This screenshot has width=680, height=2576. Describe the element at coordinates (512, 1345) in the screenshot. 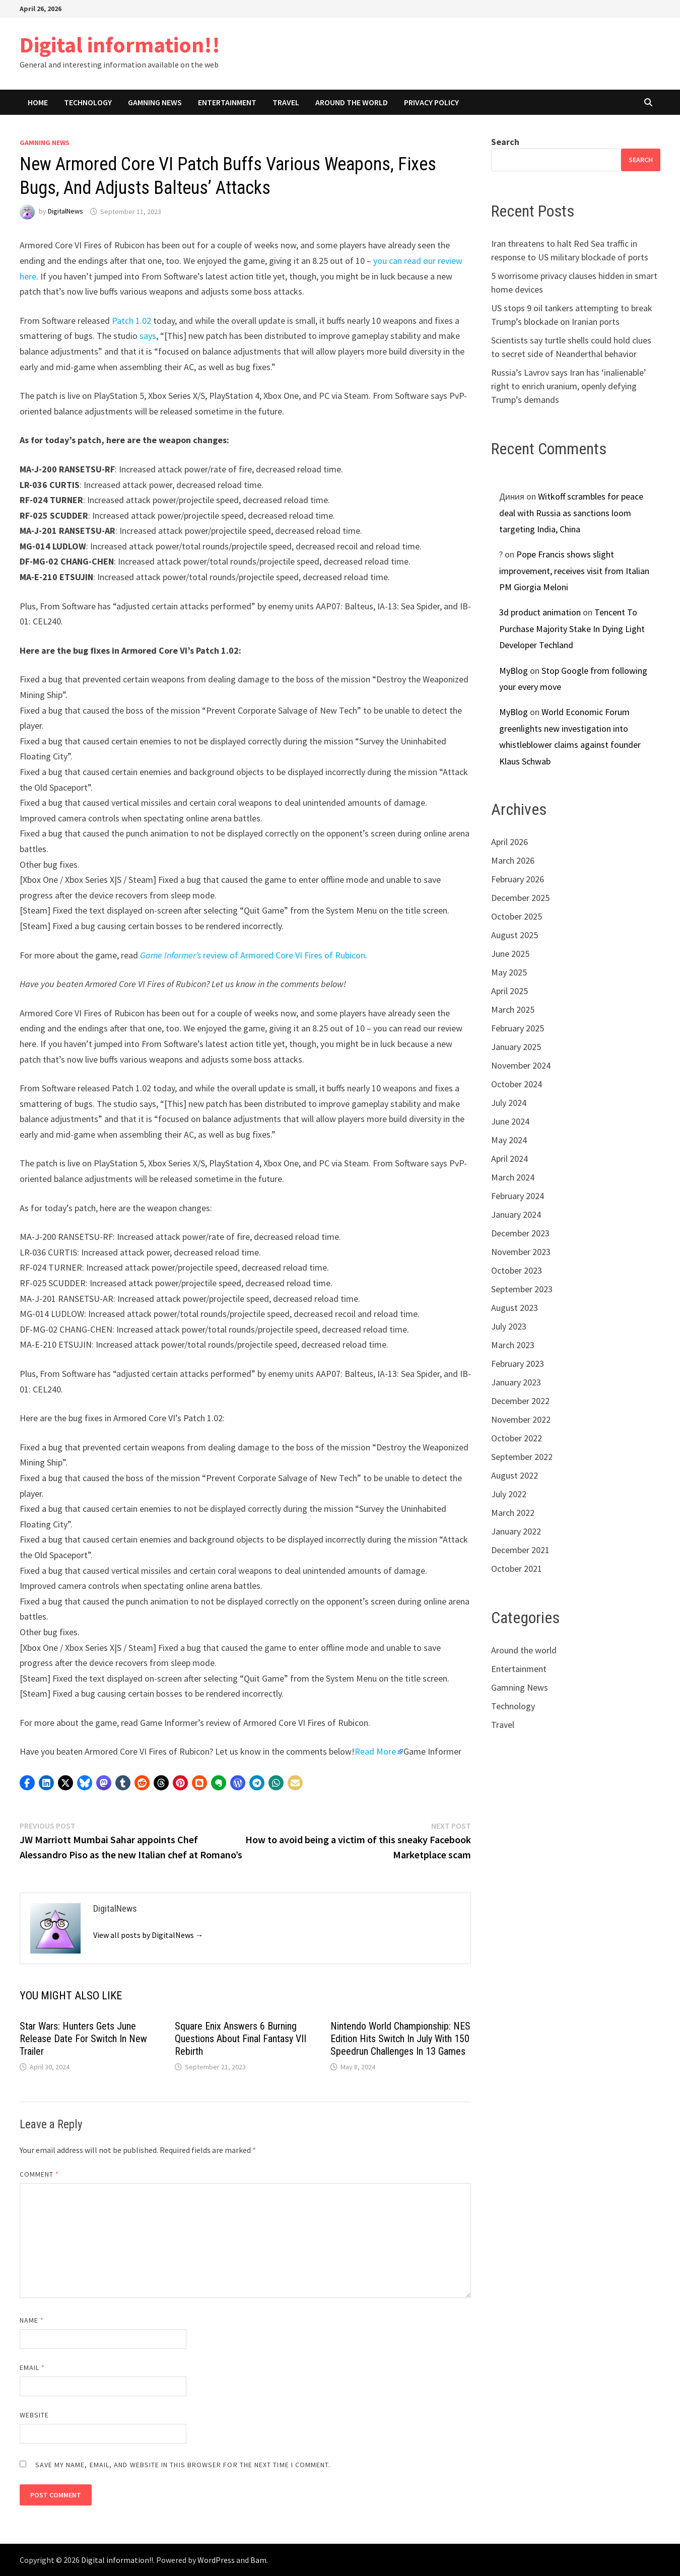

I see `March 2023` at that location.